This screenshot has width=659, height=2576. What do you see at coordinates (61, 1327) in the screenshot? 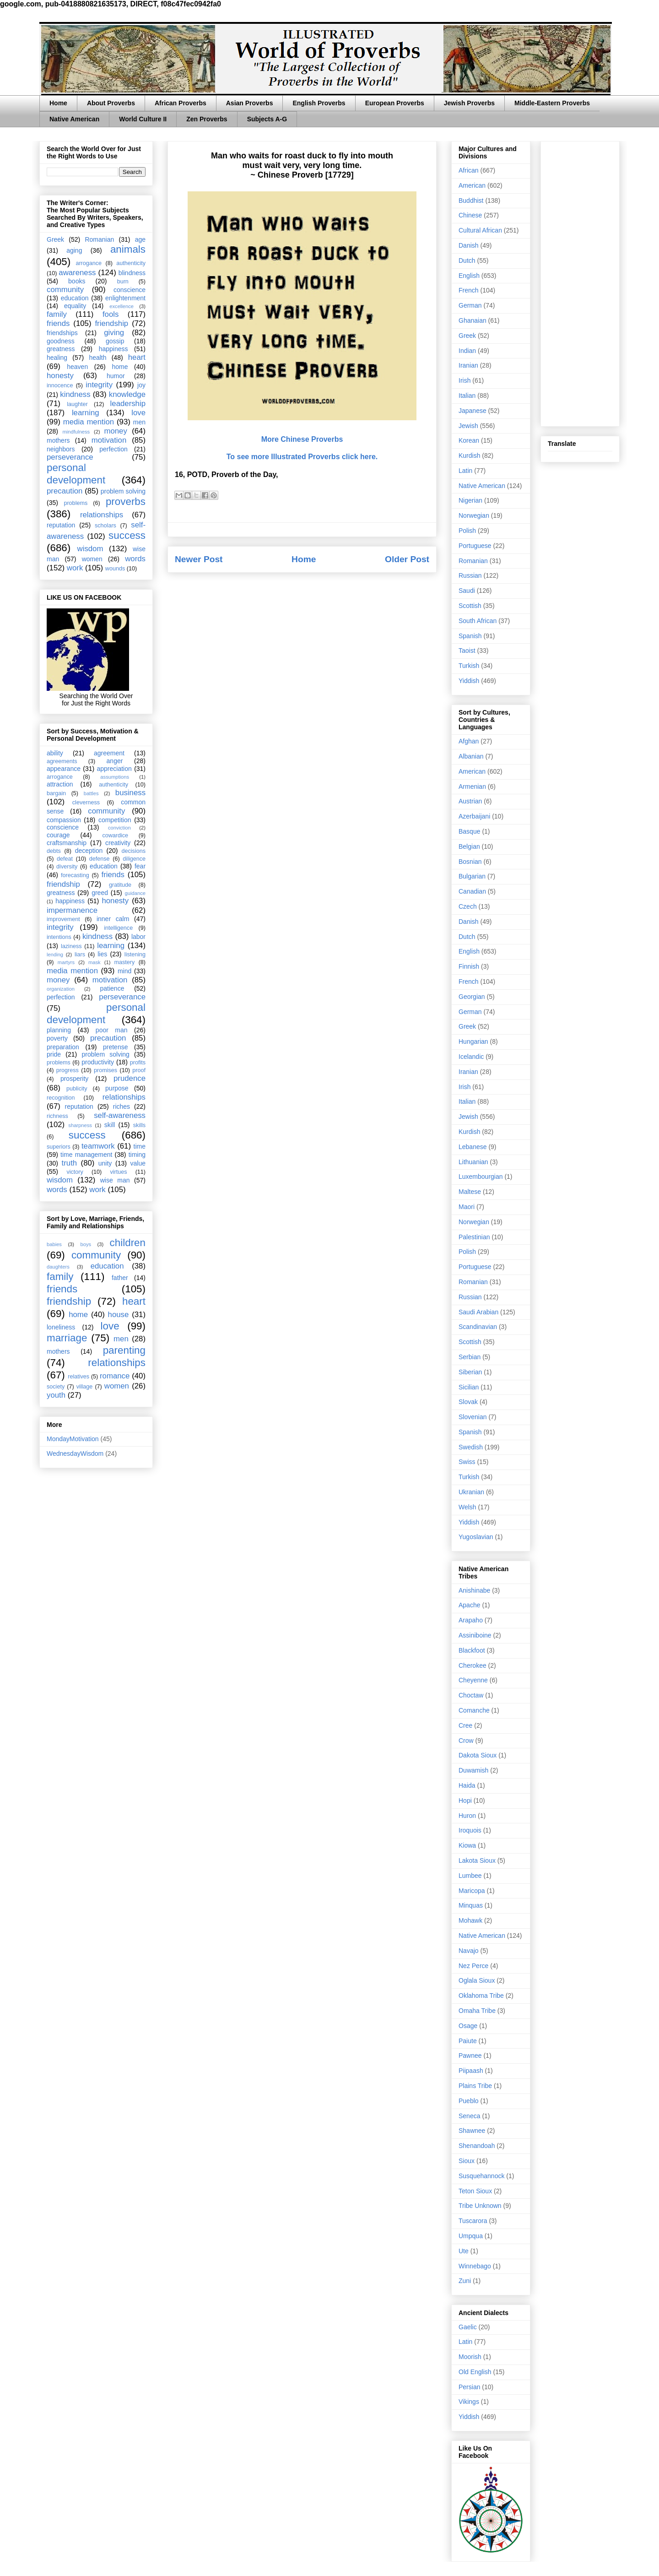
I see `loneliness` at bounding box center [61, 1327].